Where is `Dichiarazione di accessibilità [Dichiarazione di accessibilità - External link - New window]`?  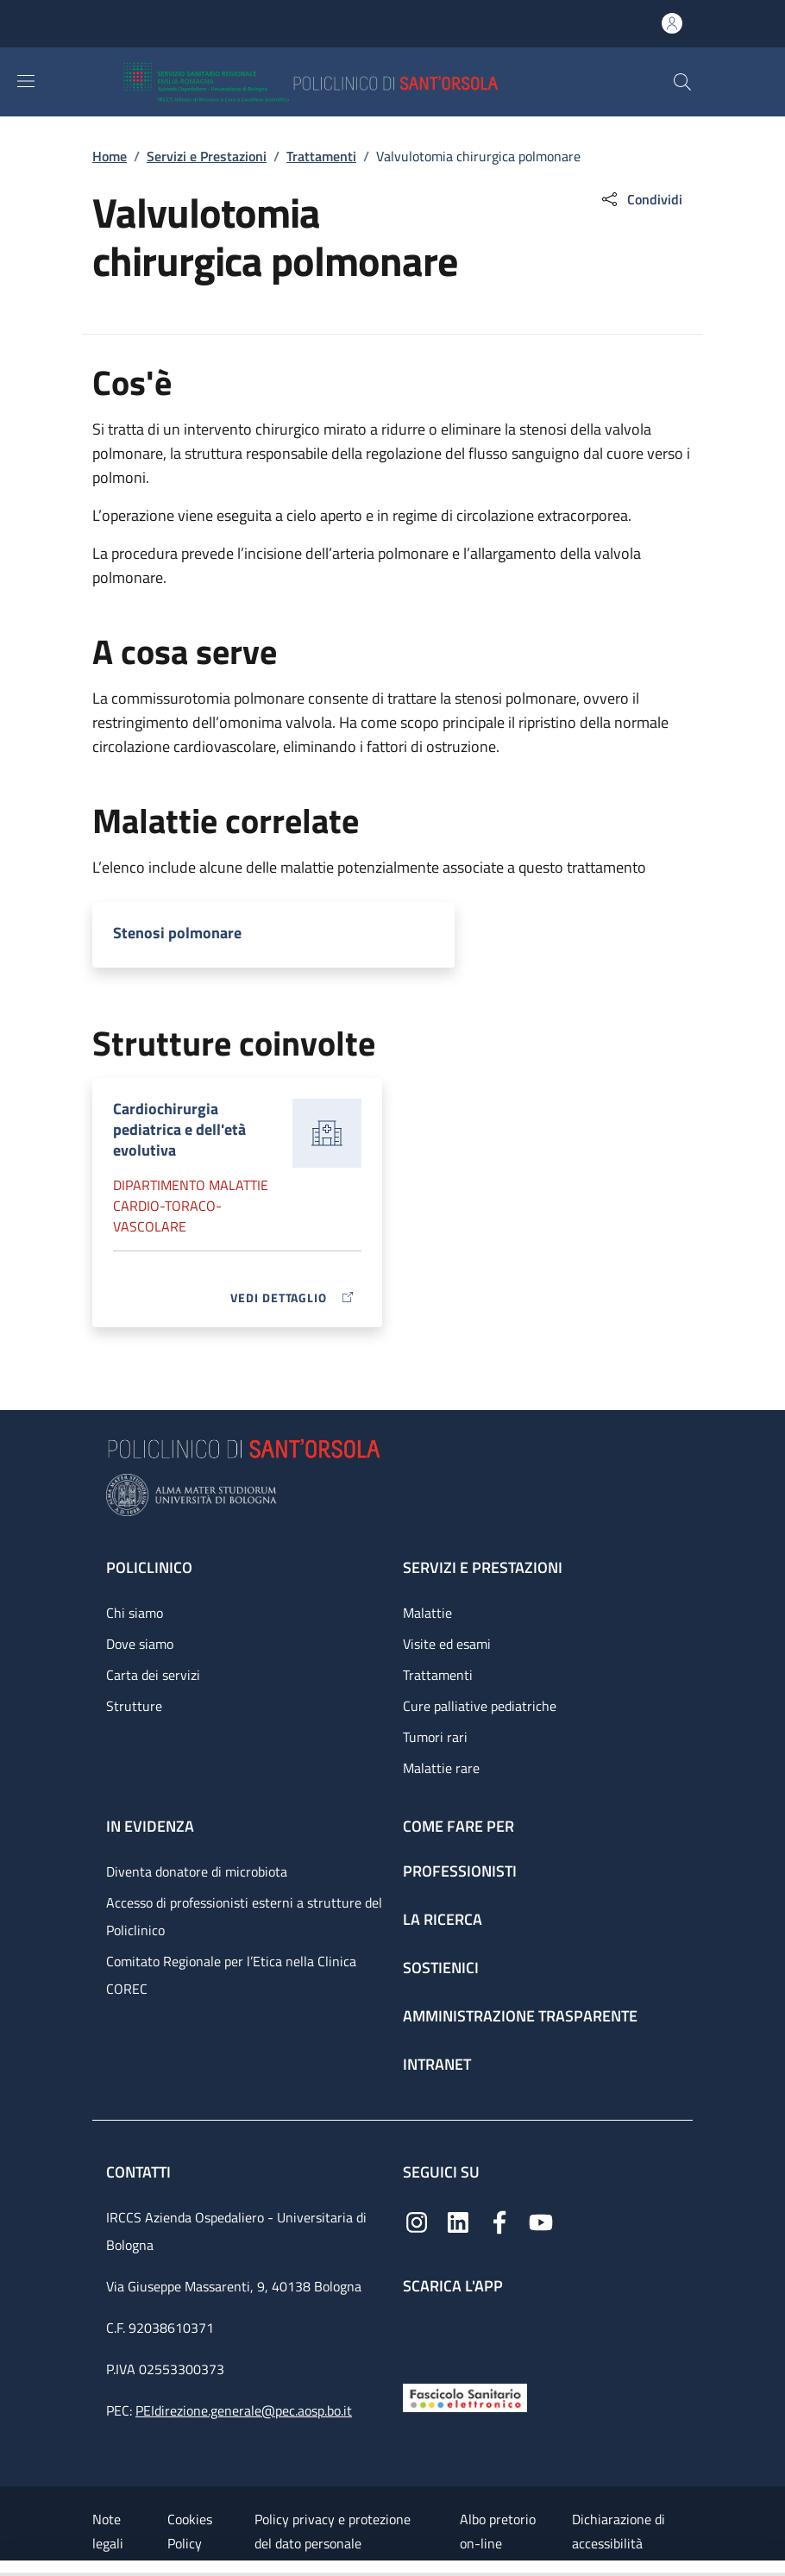 Dichiarazione di accessibilità [Dichiarazione di accessibilità - External link - New window] is located at coordinates (618, 2531).